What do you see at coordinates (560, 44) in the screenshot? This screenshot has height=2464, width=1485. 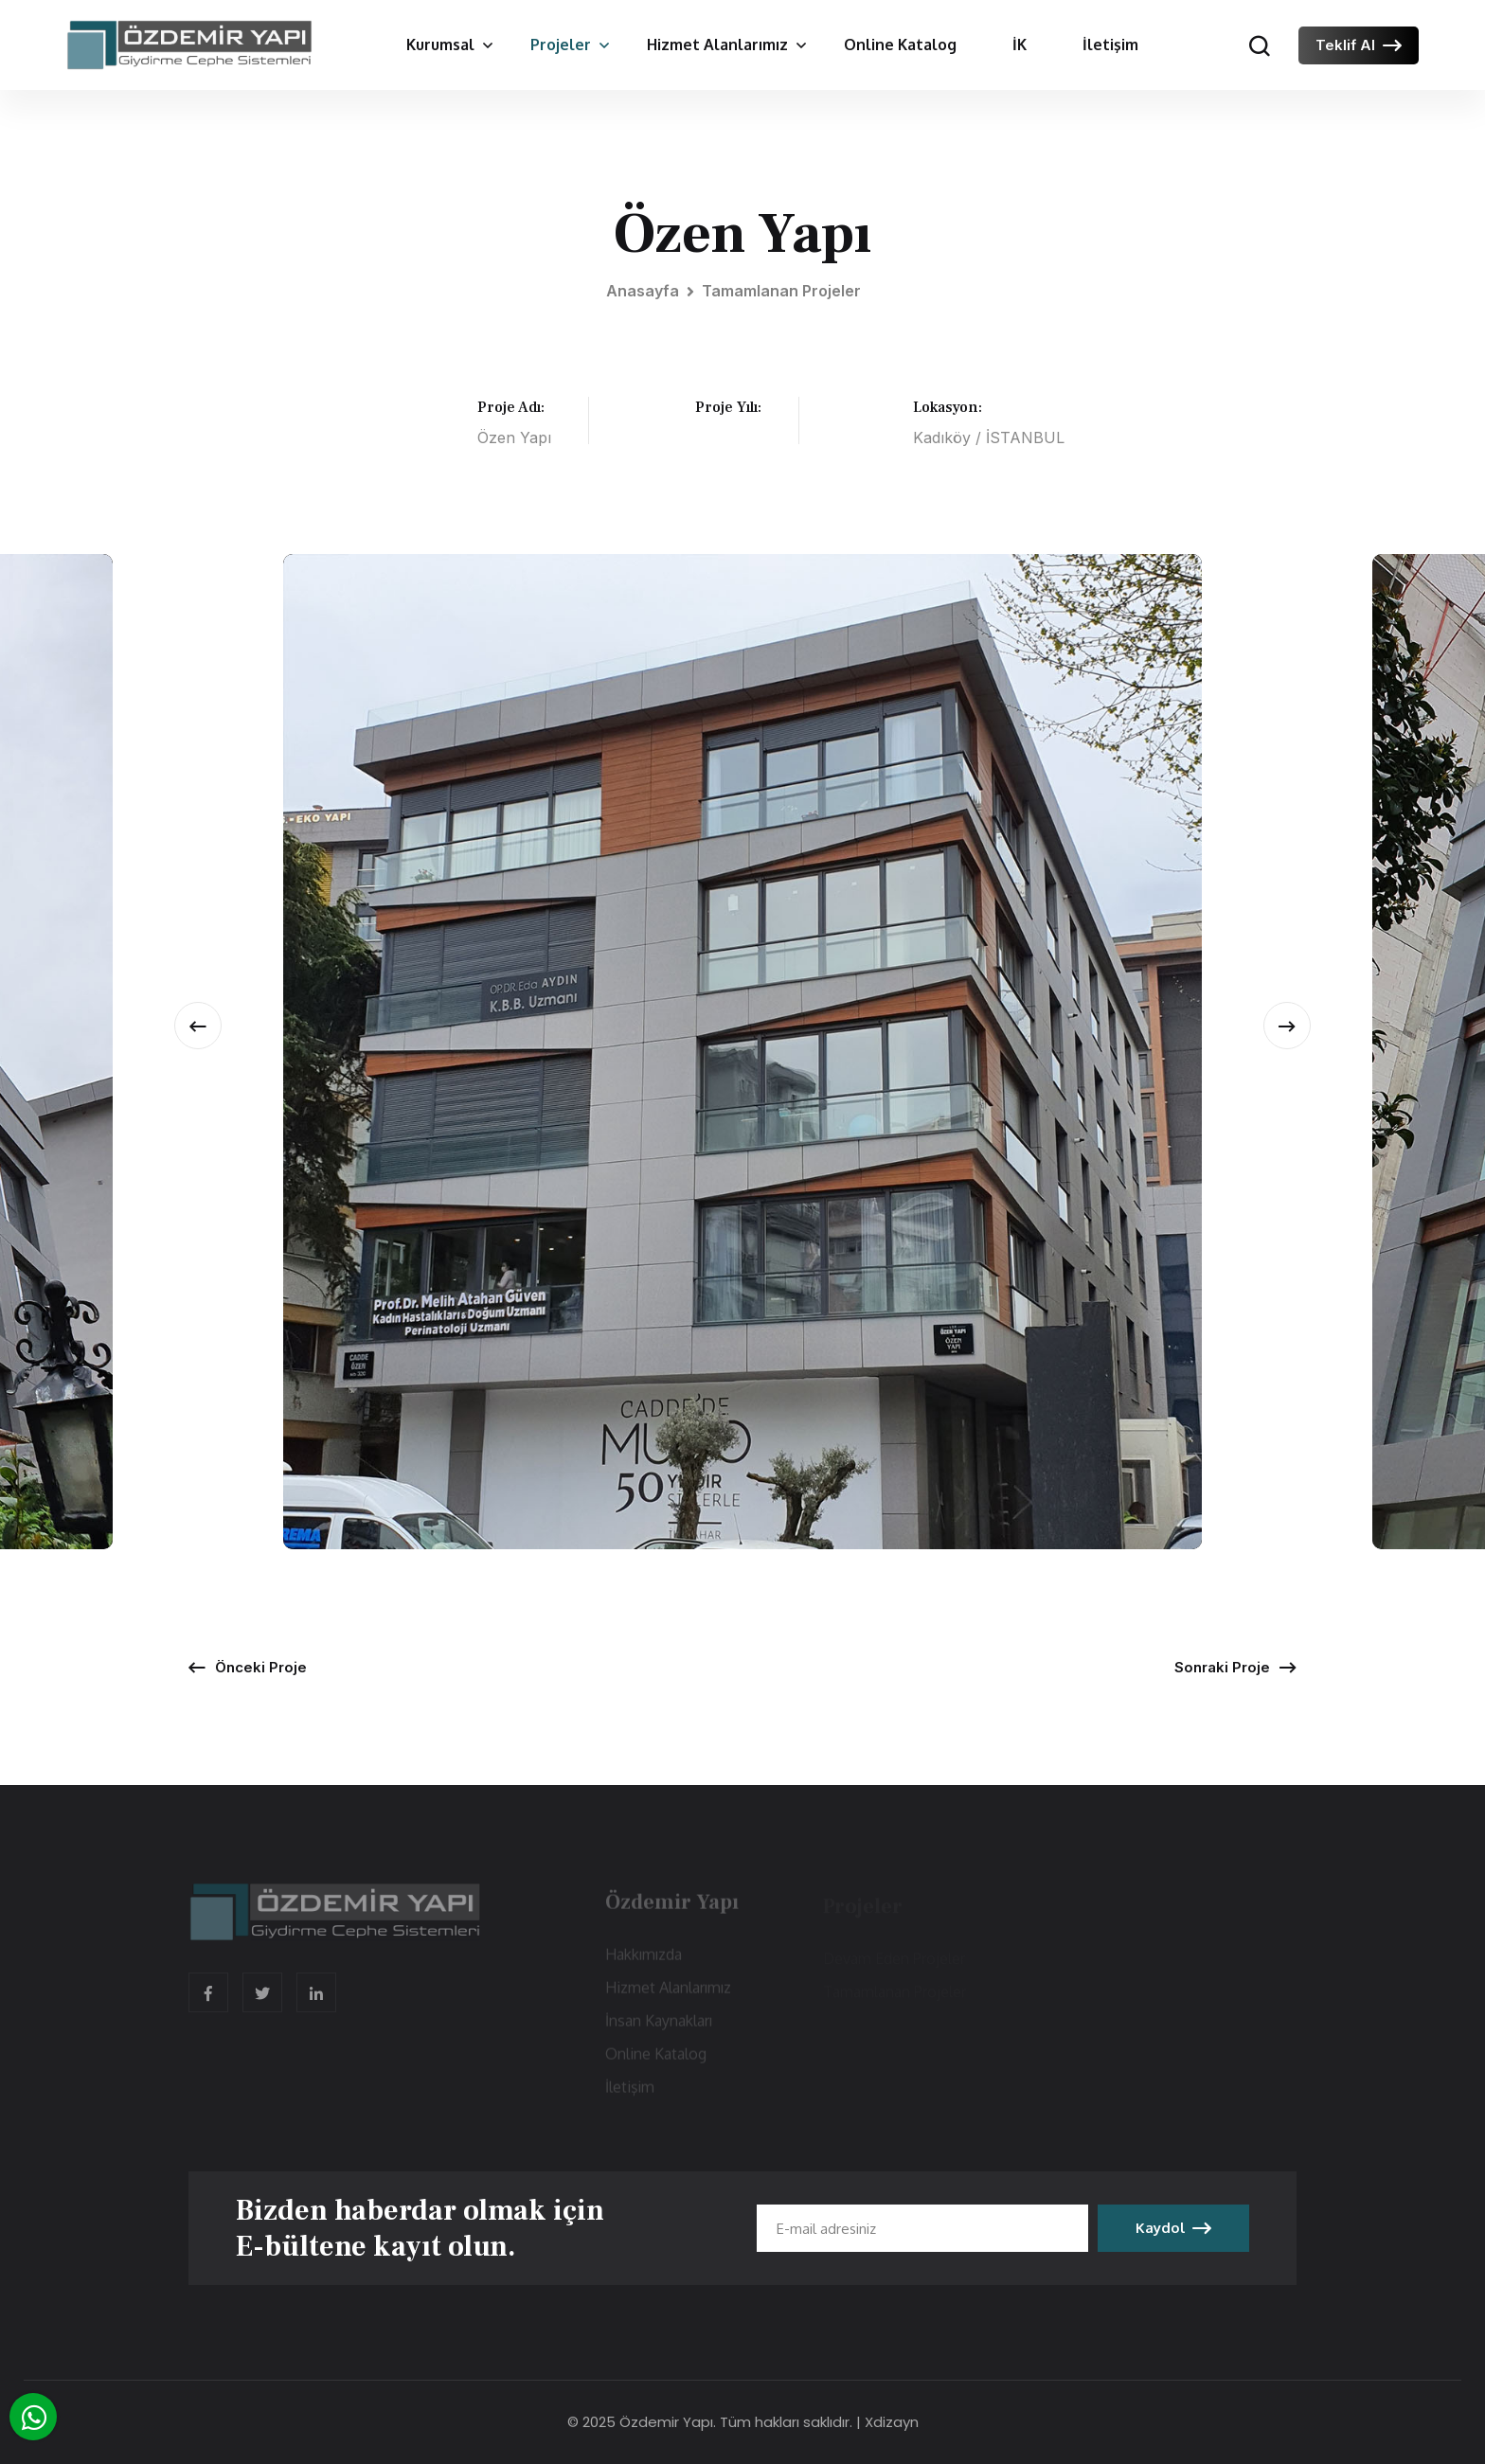 I see `Projeler` at bounding box center [560, 44].